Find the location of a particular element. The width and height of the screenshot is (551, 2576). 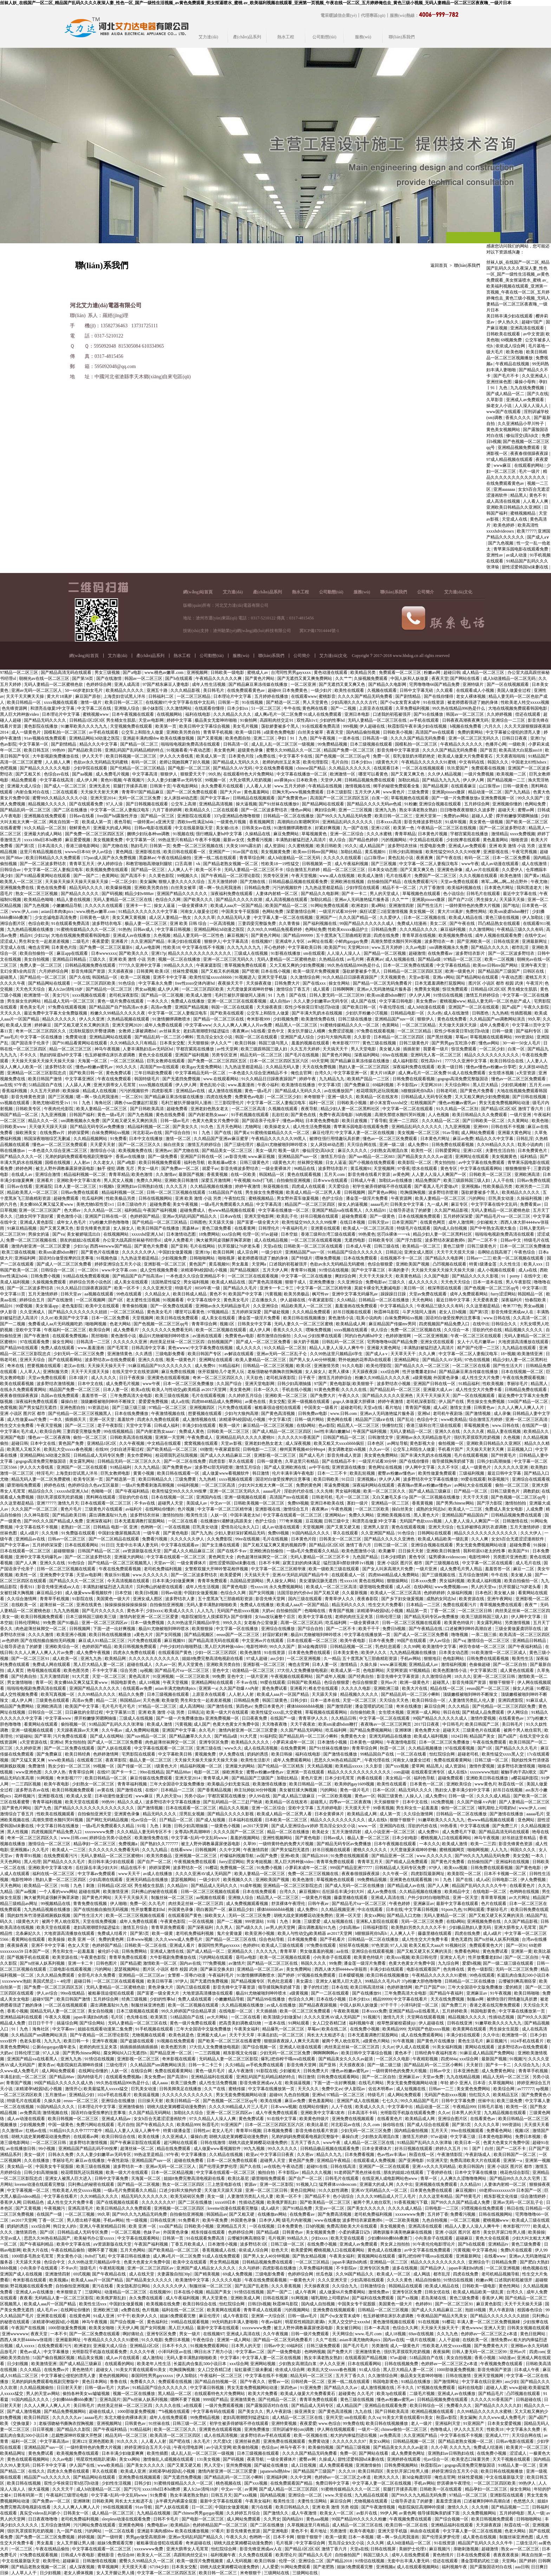

潘金莲喂奶武松三级 is located at coordinates (374, 1706).